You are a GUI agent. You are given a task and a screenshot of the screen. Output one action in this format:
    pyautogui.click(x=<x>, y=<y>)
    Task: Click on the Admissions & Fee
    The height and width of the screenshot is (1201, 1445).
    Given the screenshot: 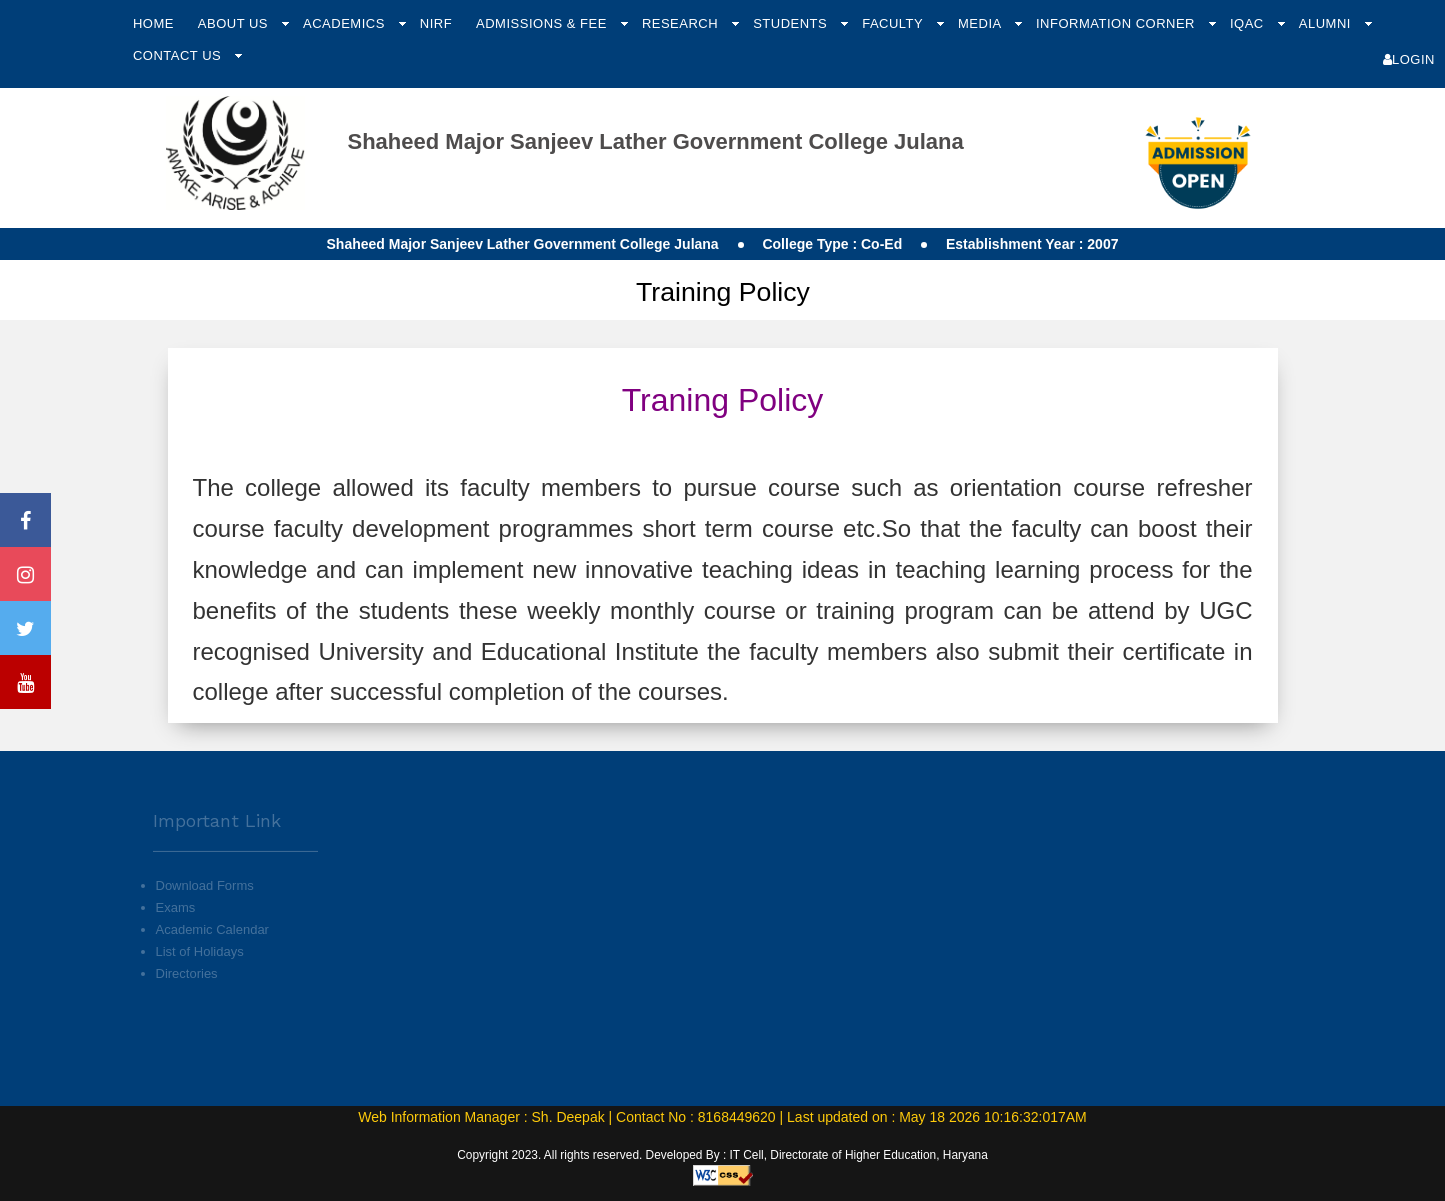 What is the action you would take?
    pyautogui.click(x=543, y=23)
    